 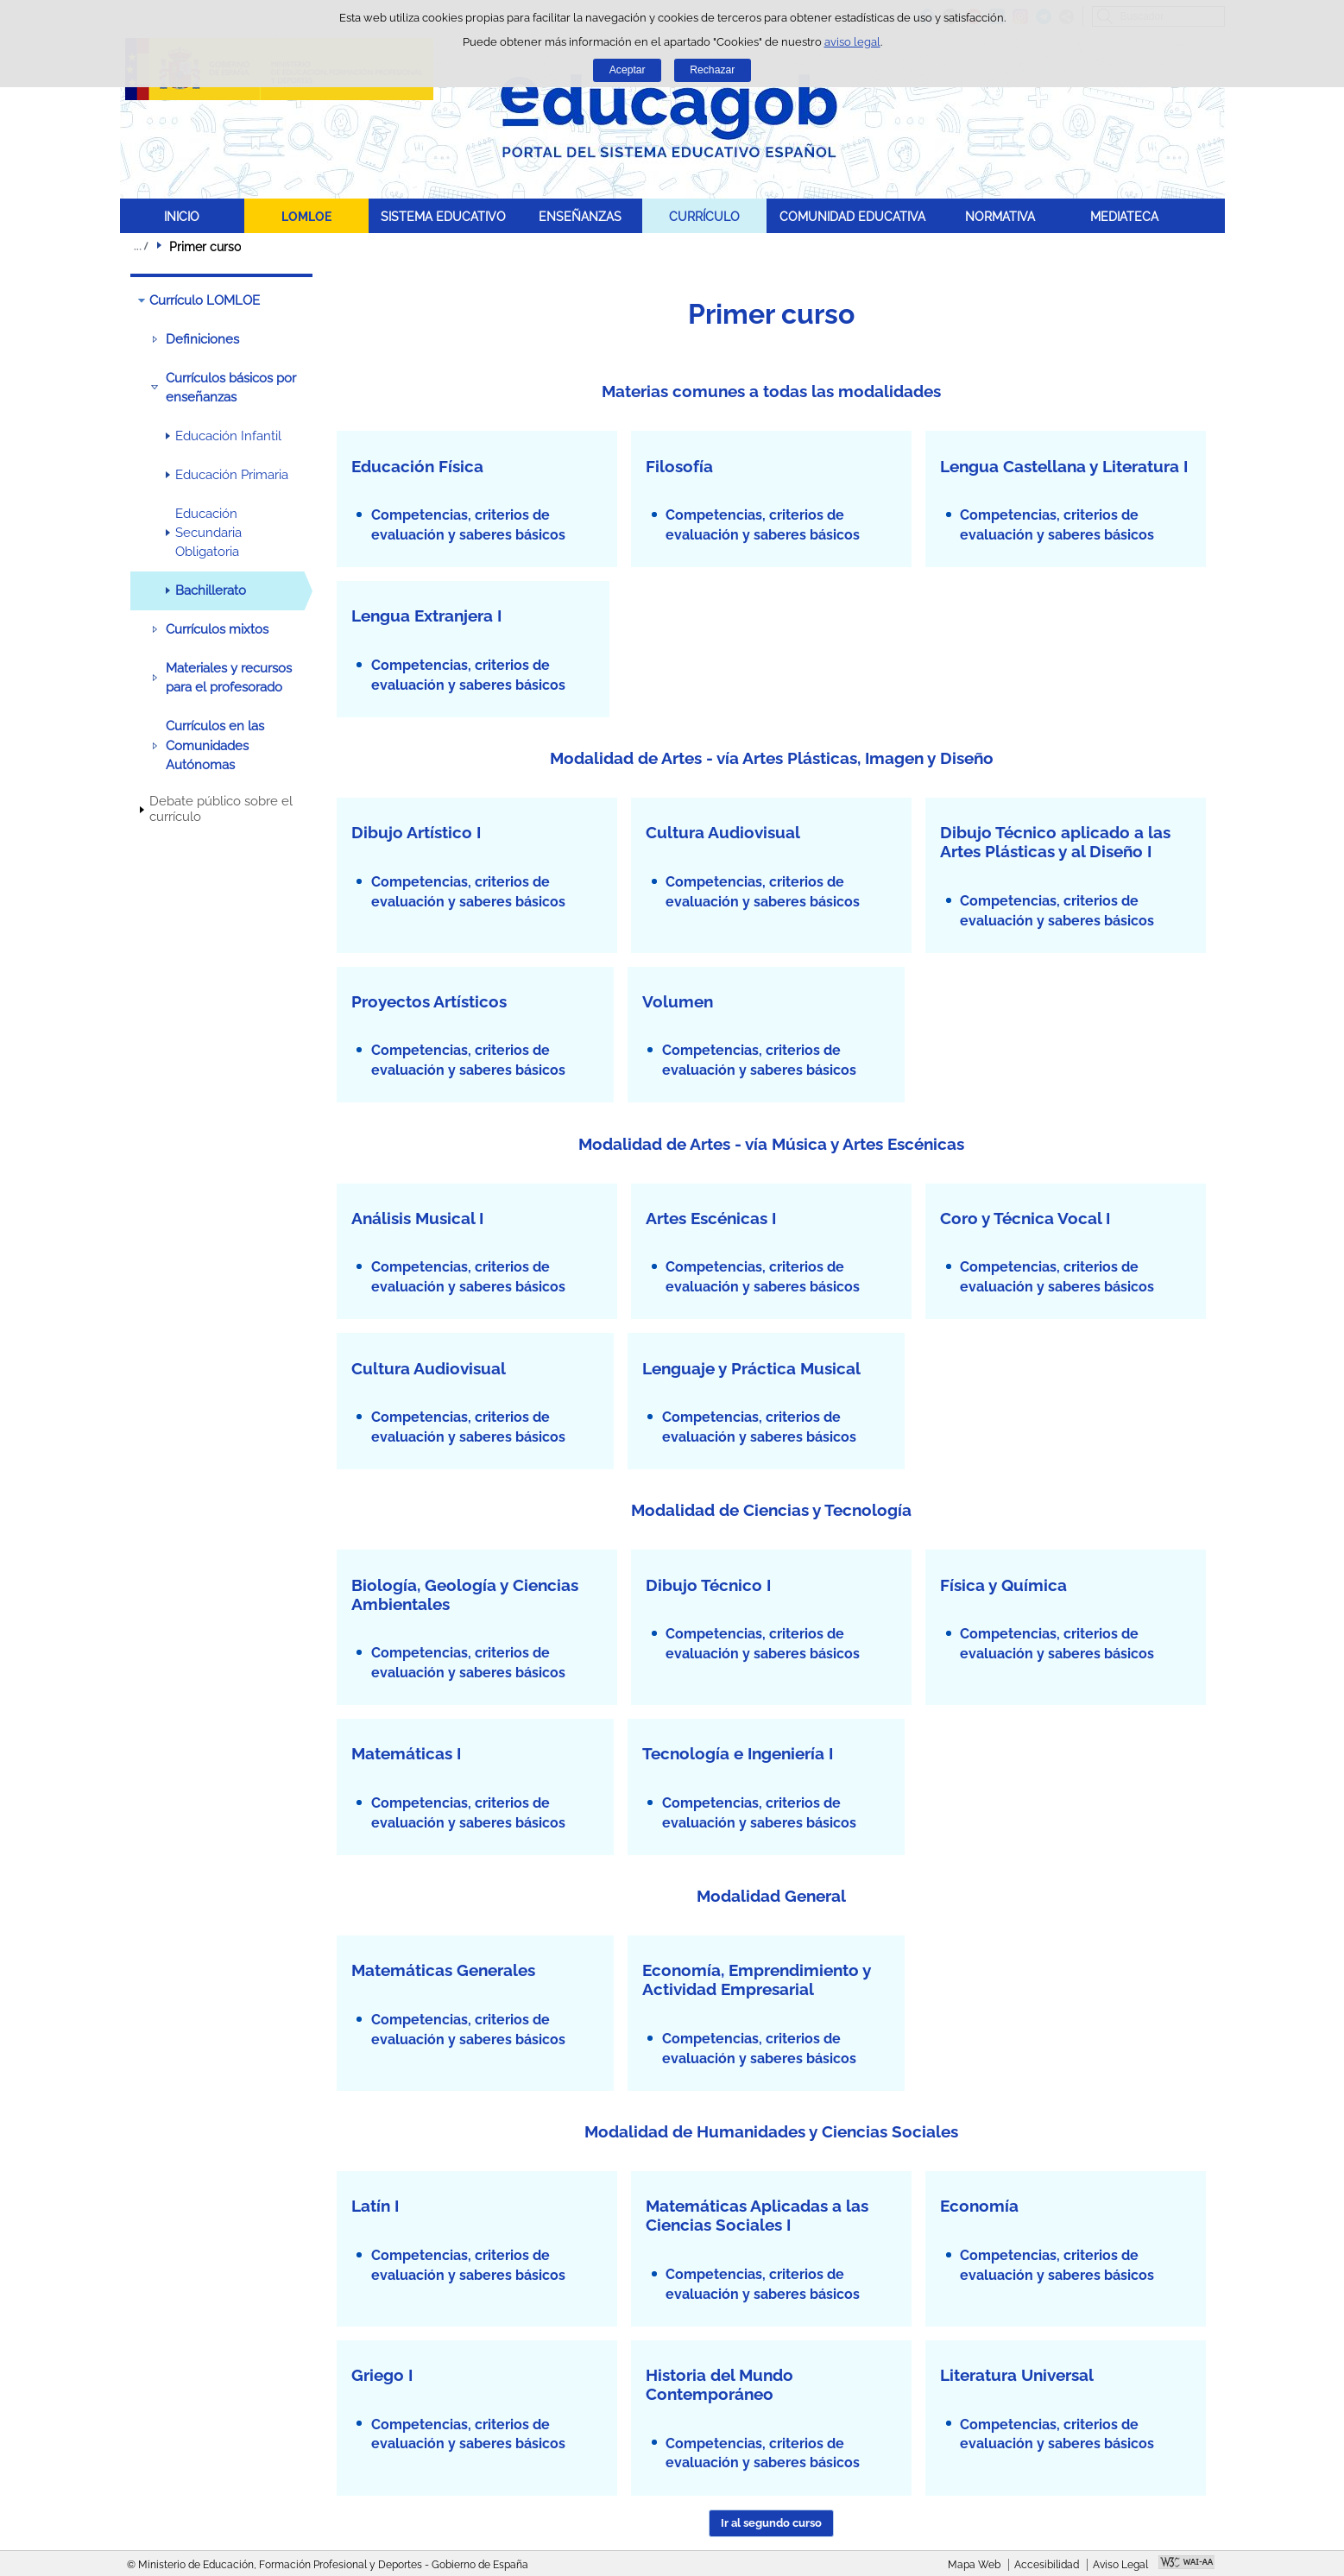 I want to click on Educación Infantil, so click(x=228, y=436).